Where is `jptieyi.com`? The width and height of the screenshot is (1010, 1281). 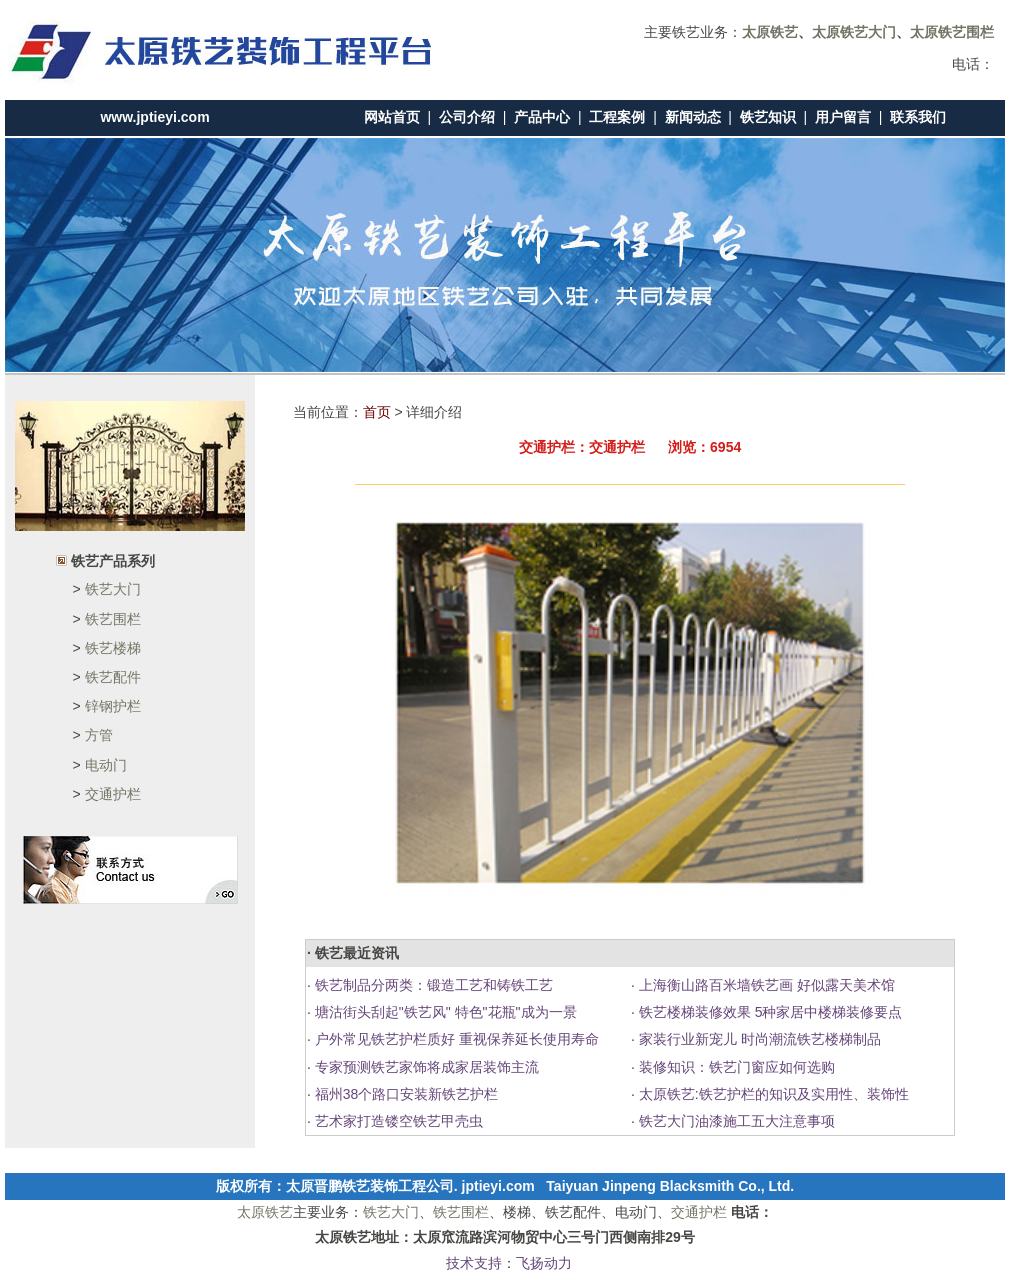
jptieyi.com is located at coordinates (498, 1186).